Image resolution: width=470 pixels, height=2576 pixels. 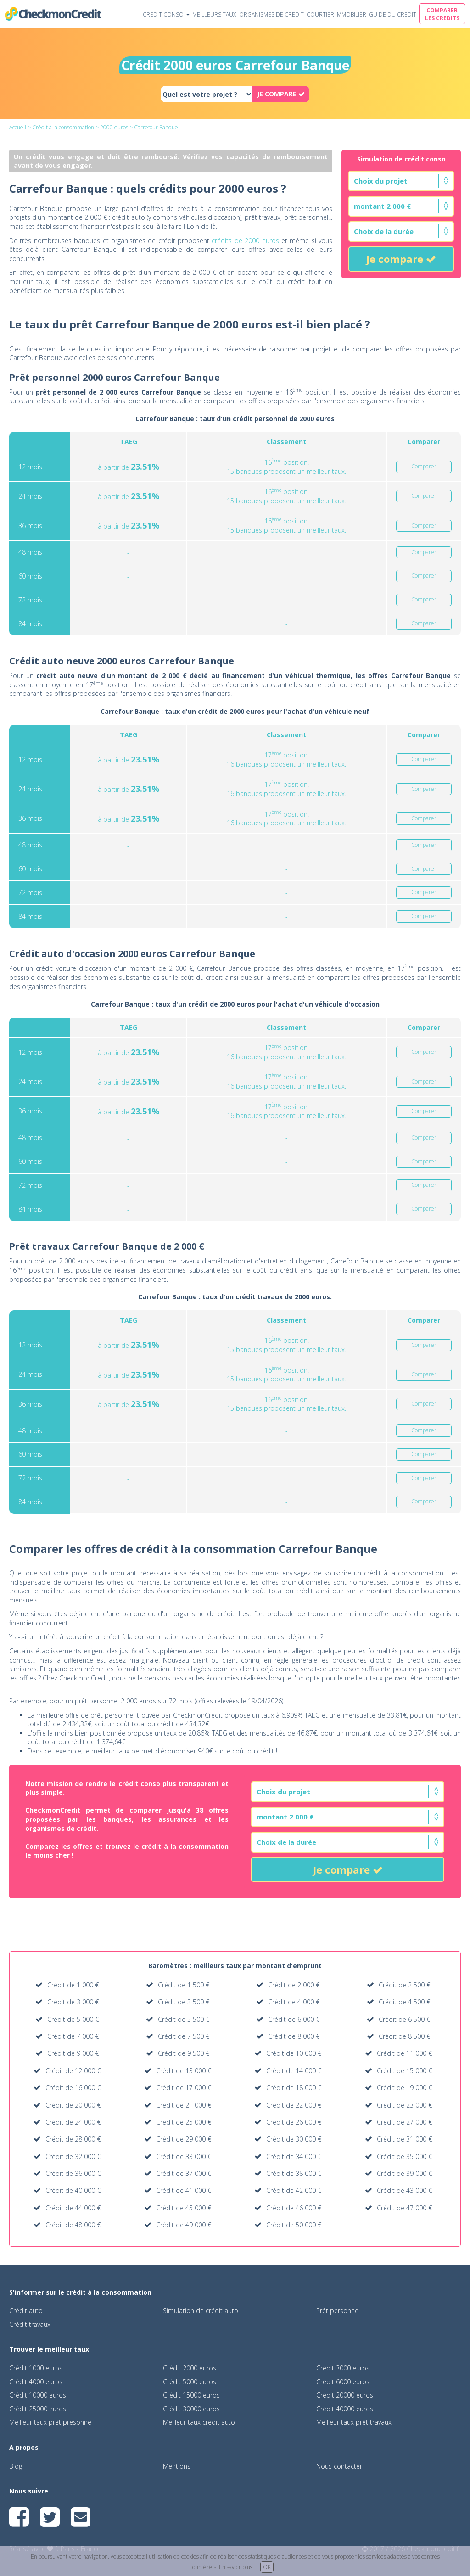 What do you see at coordinates (35, 2381) in the screenshot?
I see `Crédit 4000 euros` at bounding box center [35, 2381].